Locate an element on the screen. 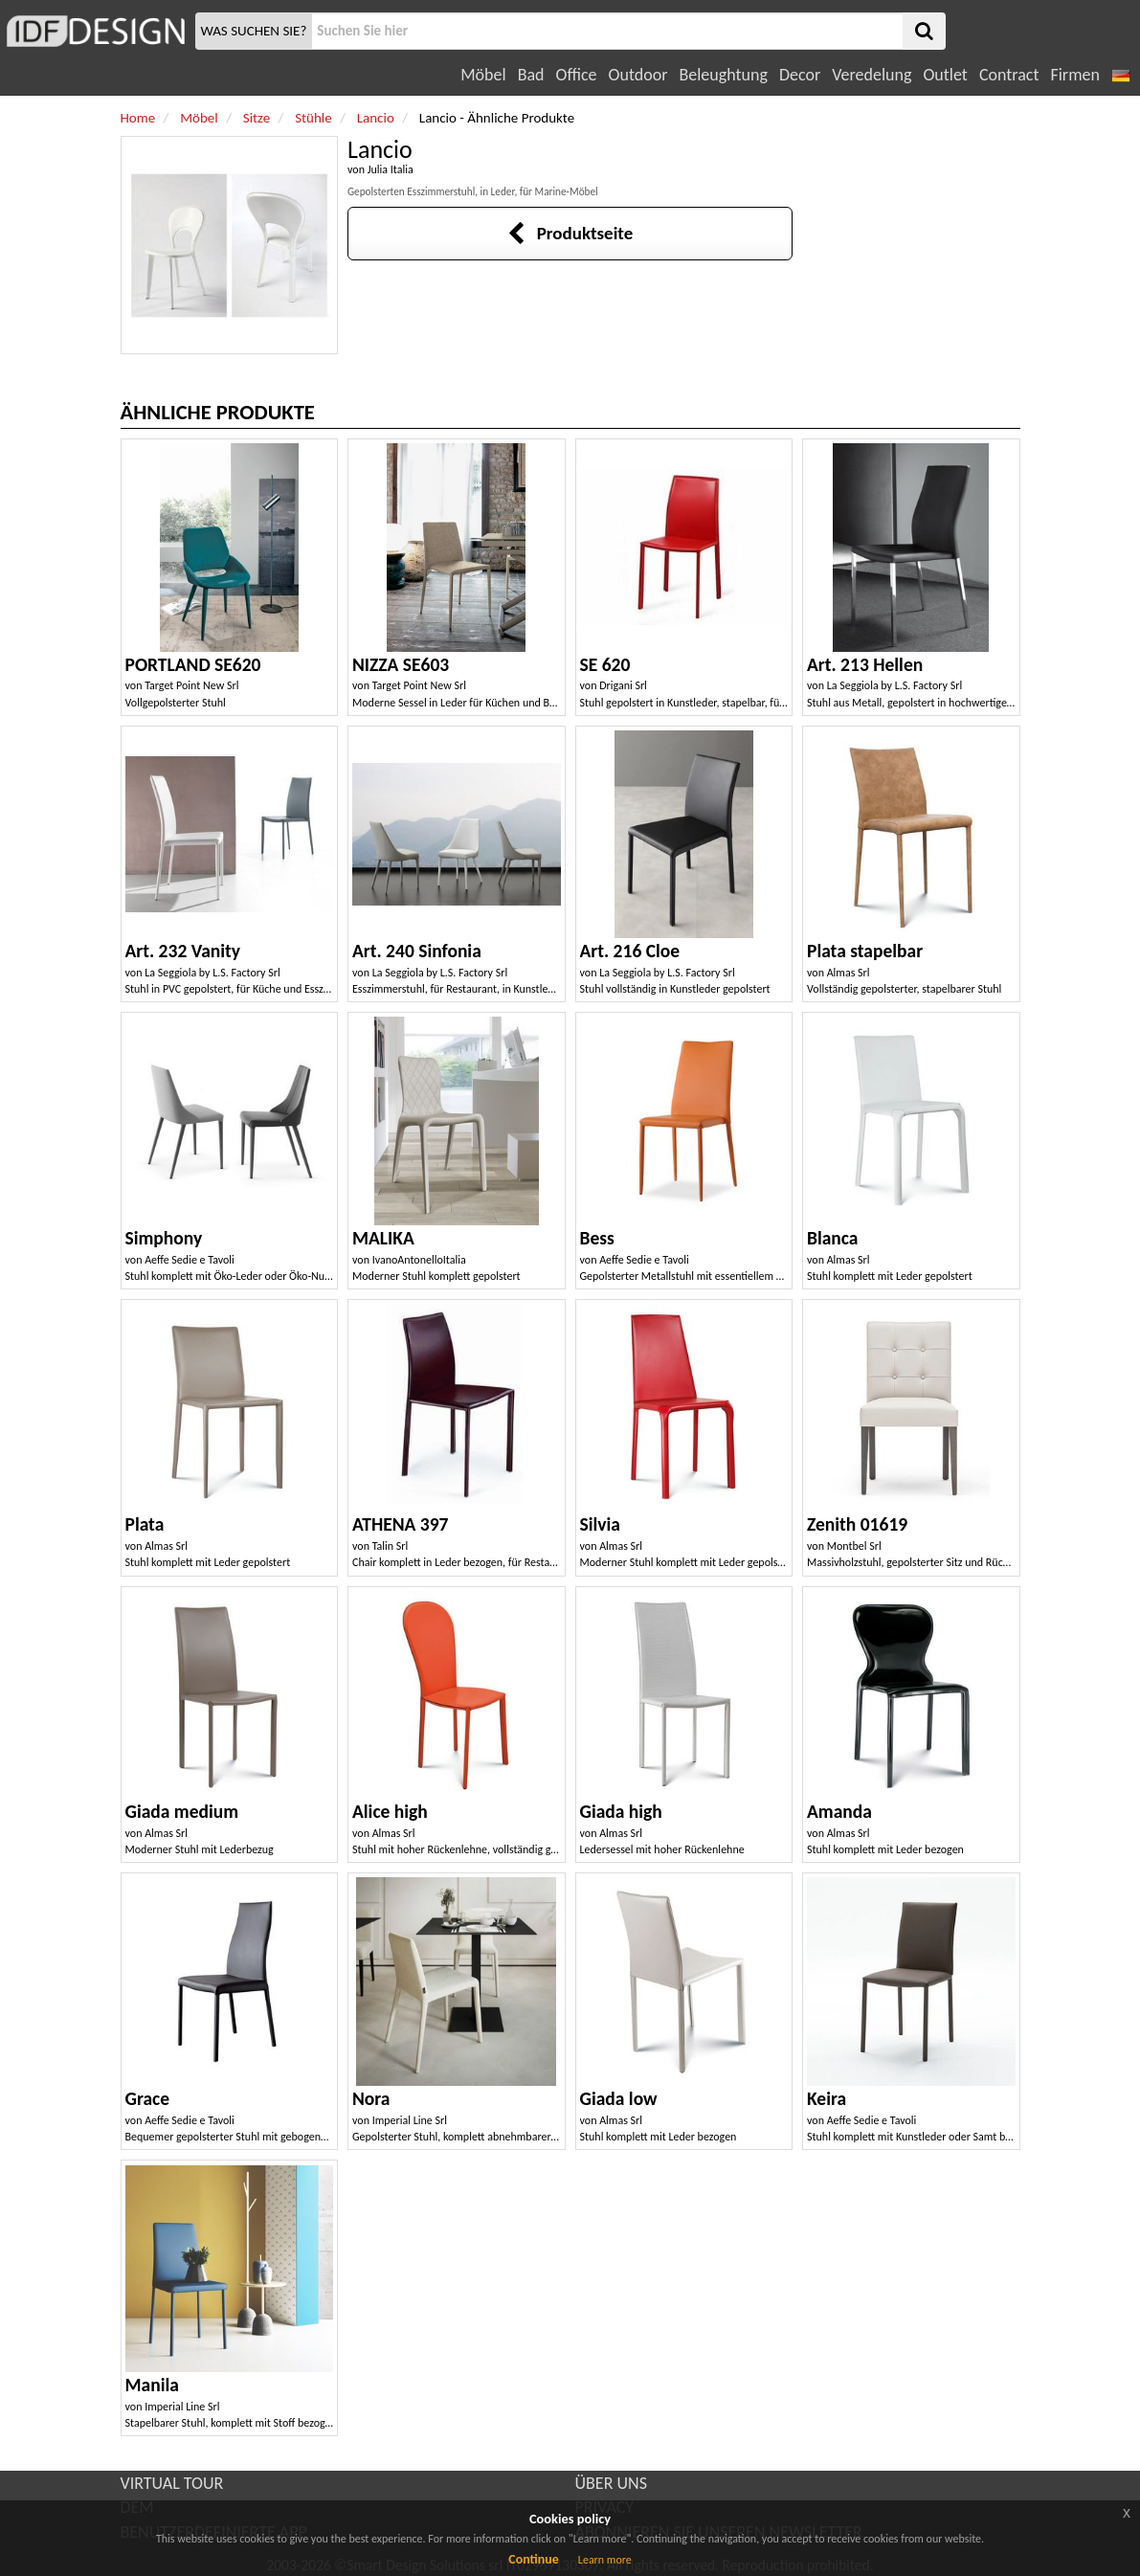 This screenshot has height=2576, width=1140. Julia Italia is located at coordinates (391, 169).